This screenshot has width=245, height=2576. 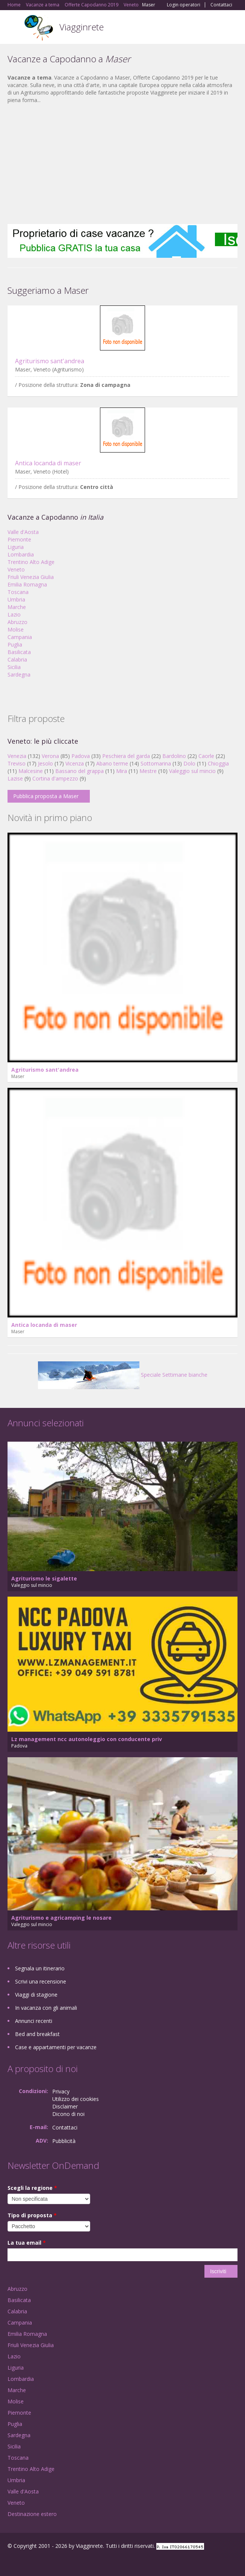 I want to click on Disclaimer, so click(x=65, y=2106).